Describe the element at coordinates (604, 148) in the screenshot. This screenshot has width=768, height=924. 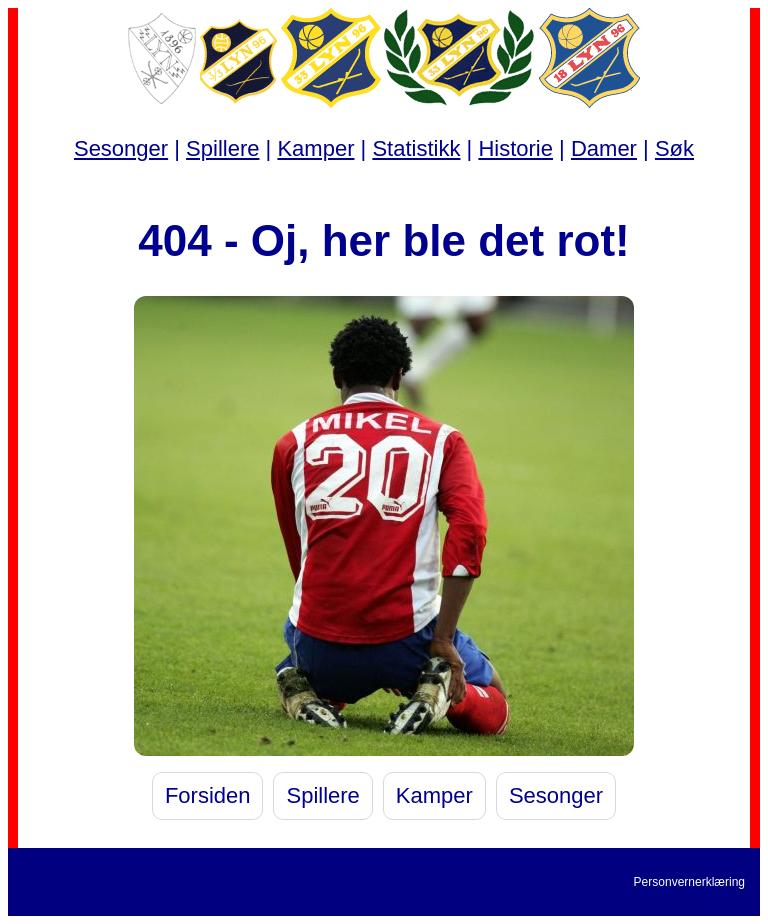
I see `Damer` at that location.